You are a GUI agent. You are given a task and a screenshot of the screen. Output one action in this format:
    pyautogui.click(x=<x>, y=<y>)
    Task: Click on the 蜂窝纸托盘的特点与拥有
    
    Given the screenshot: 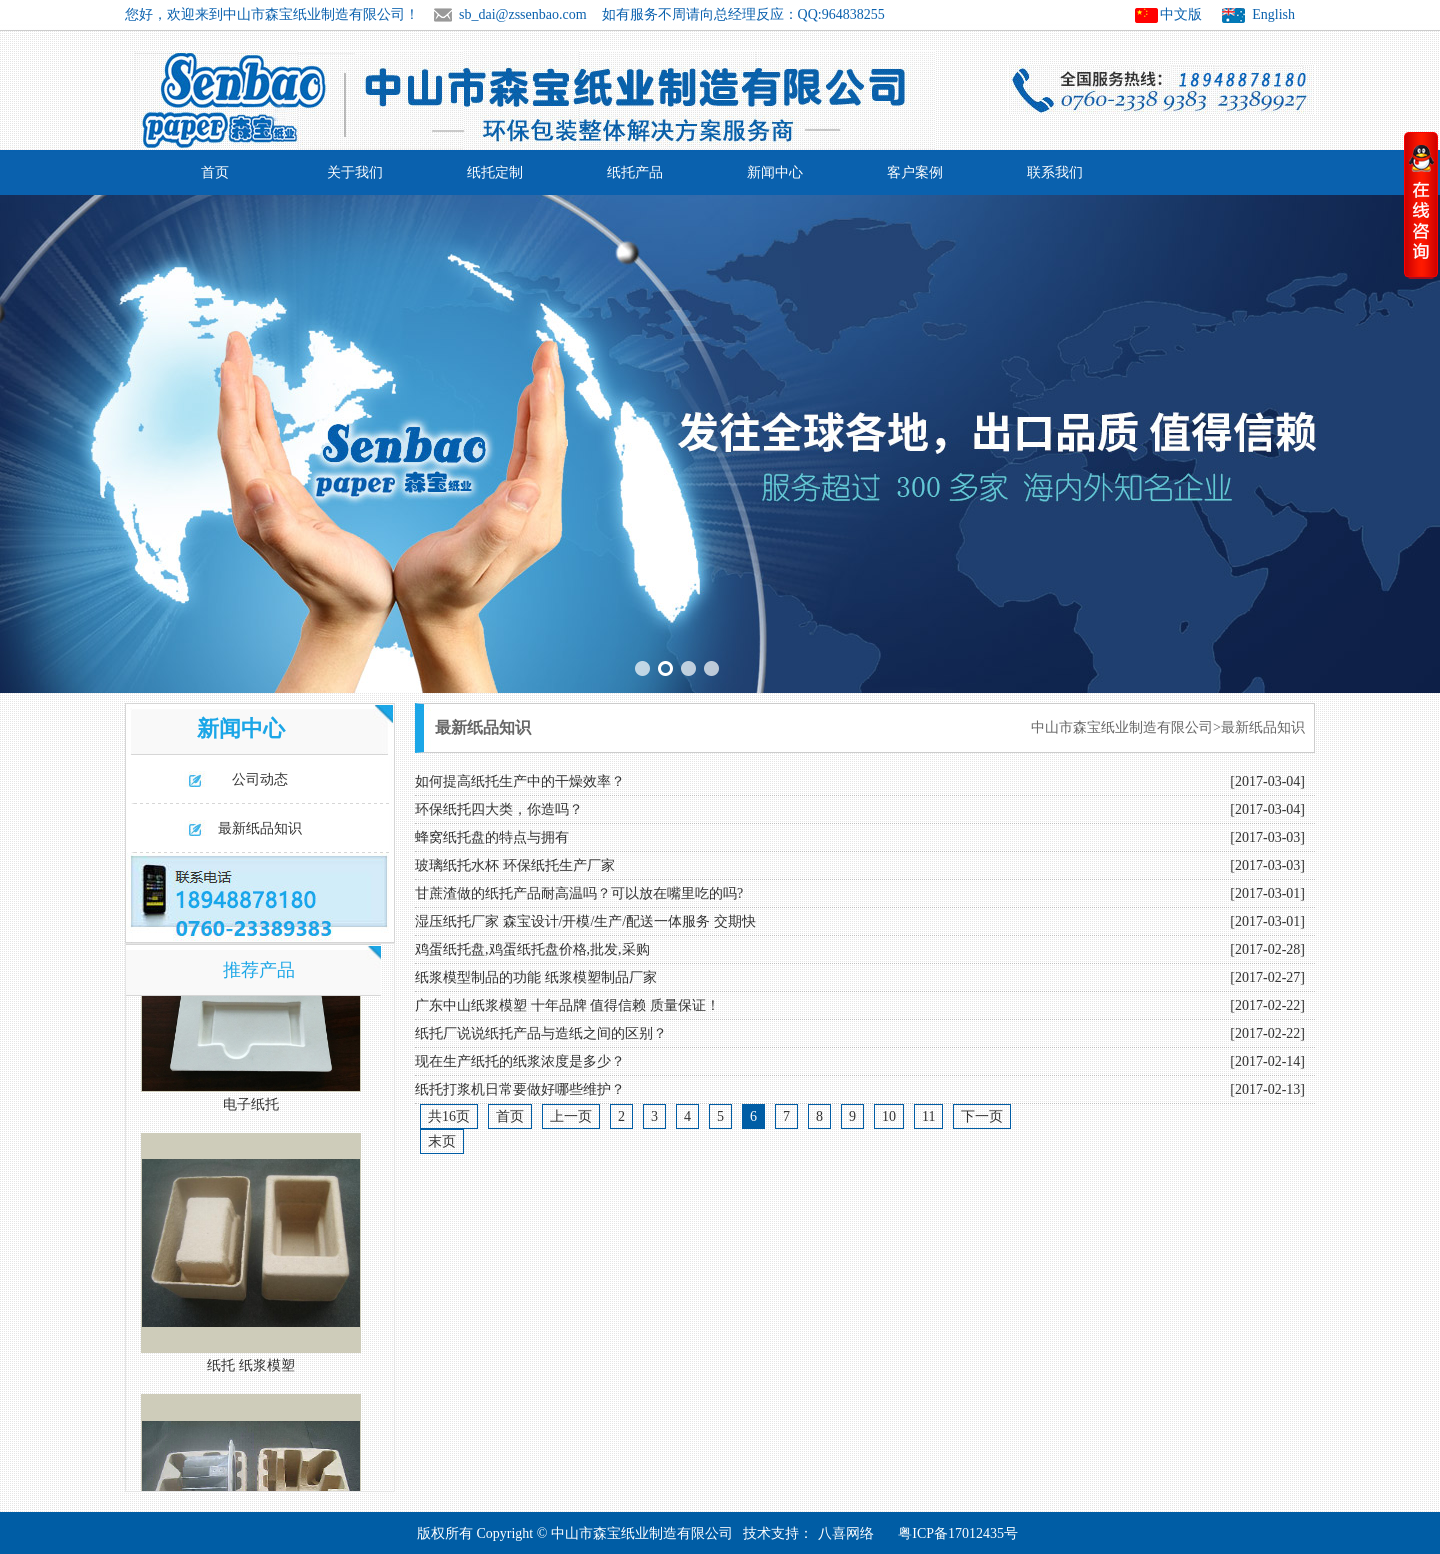 What is the action you would take?
    pyautogui.click(x=492, y=837)
    